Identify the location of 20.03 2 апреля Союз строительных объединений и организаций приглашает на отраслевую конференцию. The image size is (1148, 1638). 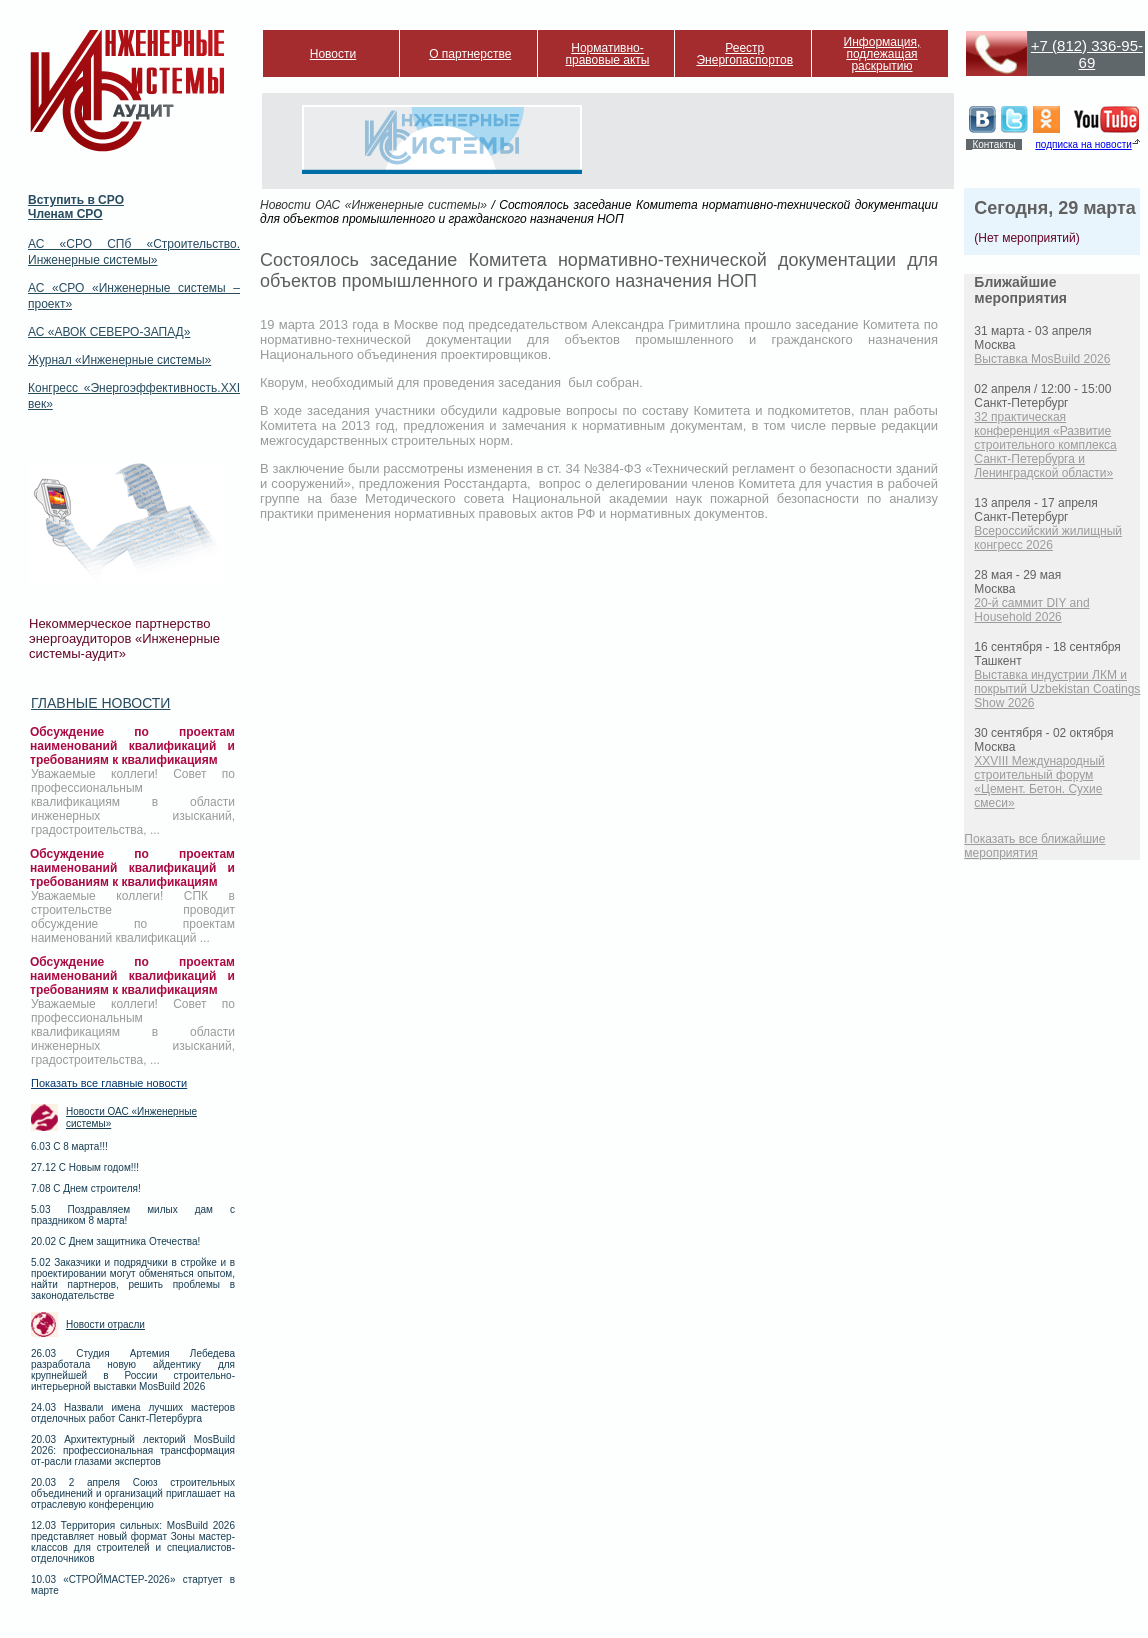
(133, 1493).